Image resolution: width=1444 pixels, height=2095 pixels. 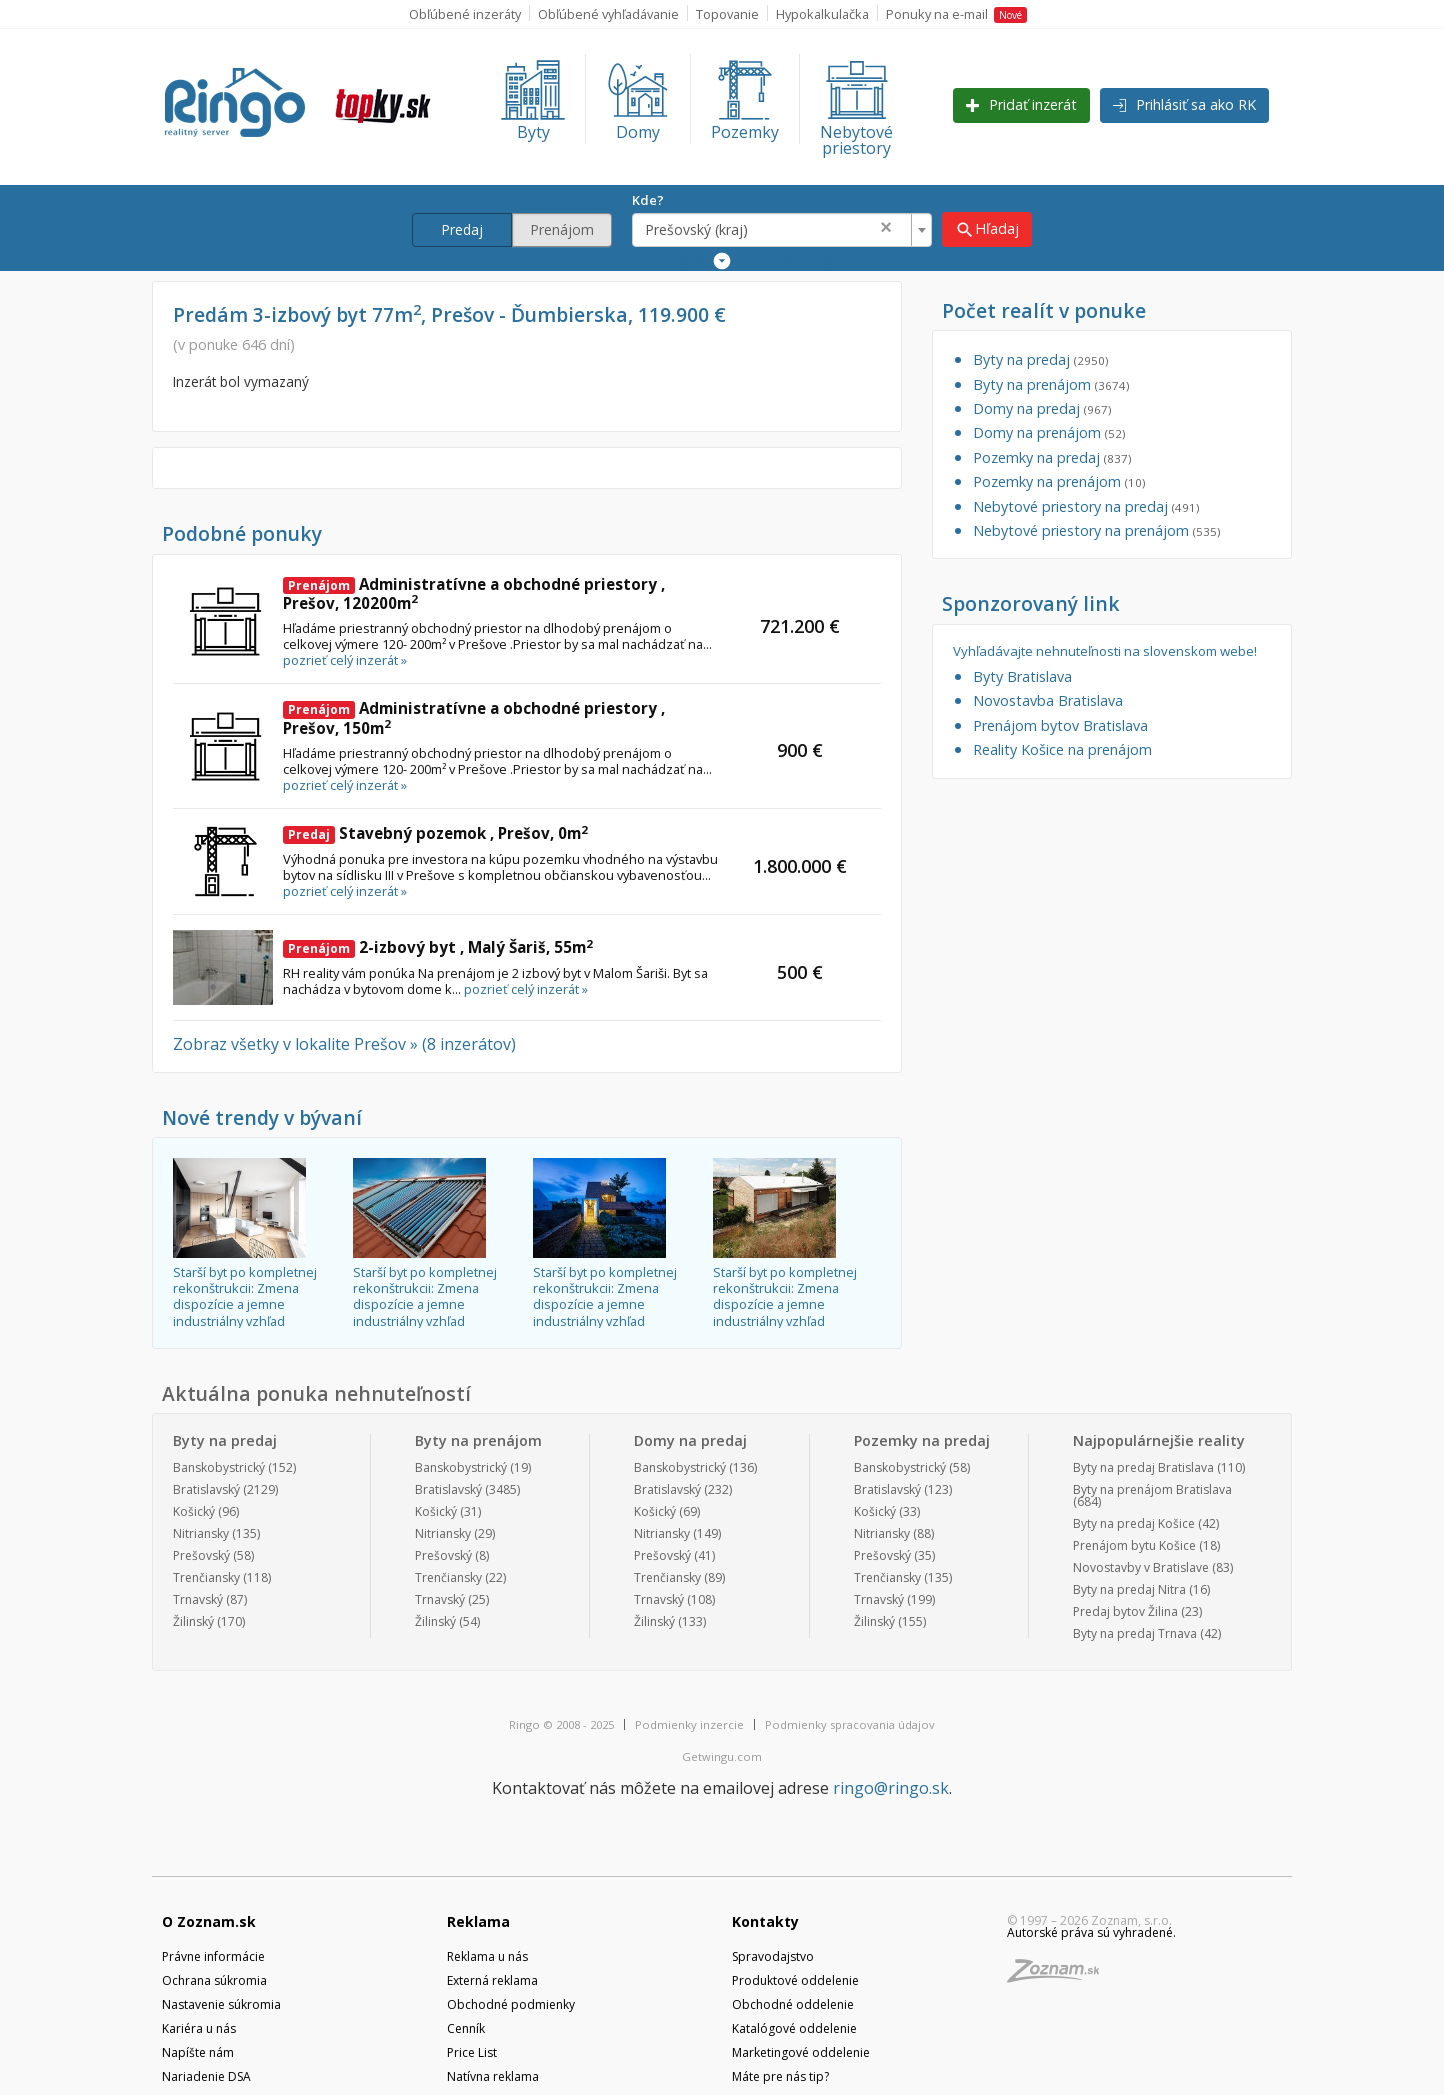 What do you see at coordinates (1049, 432) in the screenshot?
I see `Domy na prenájom` at bounding box center [1049, 432].